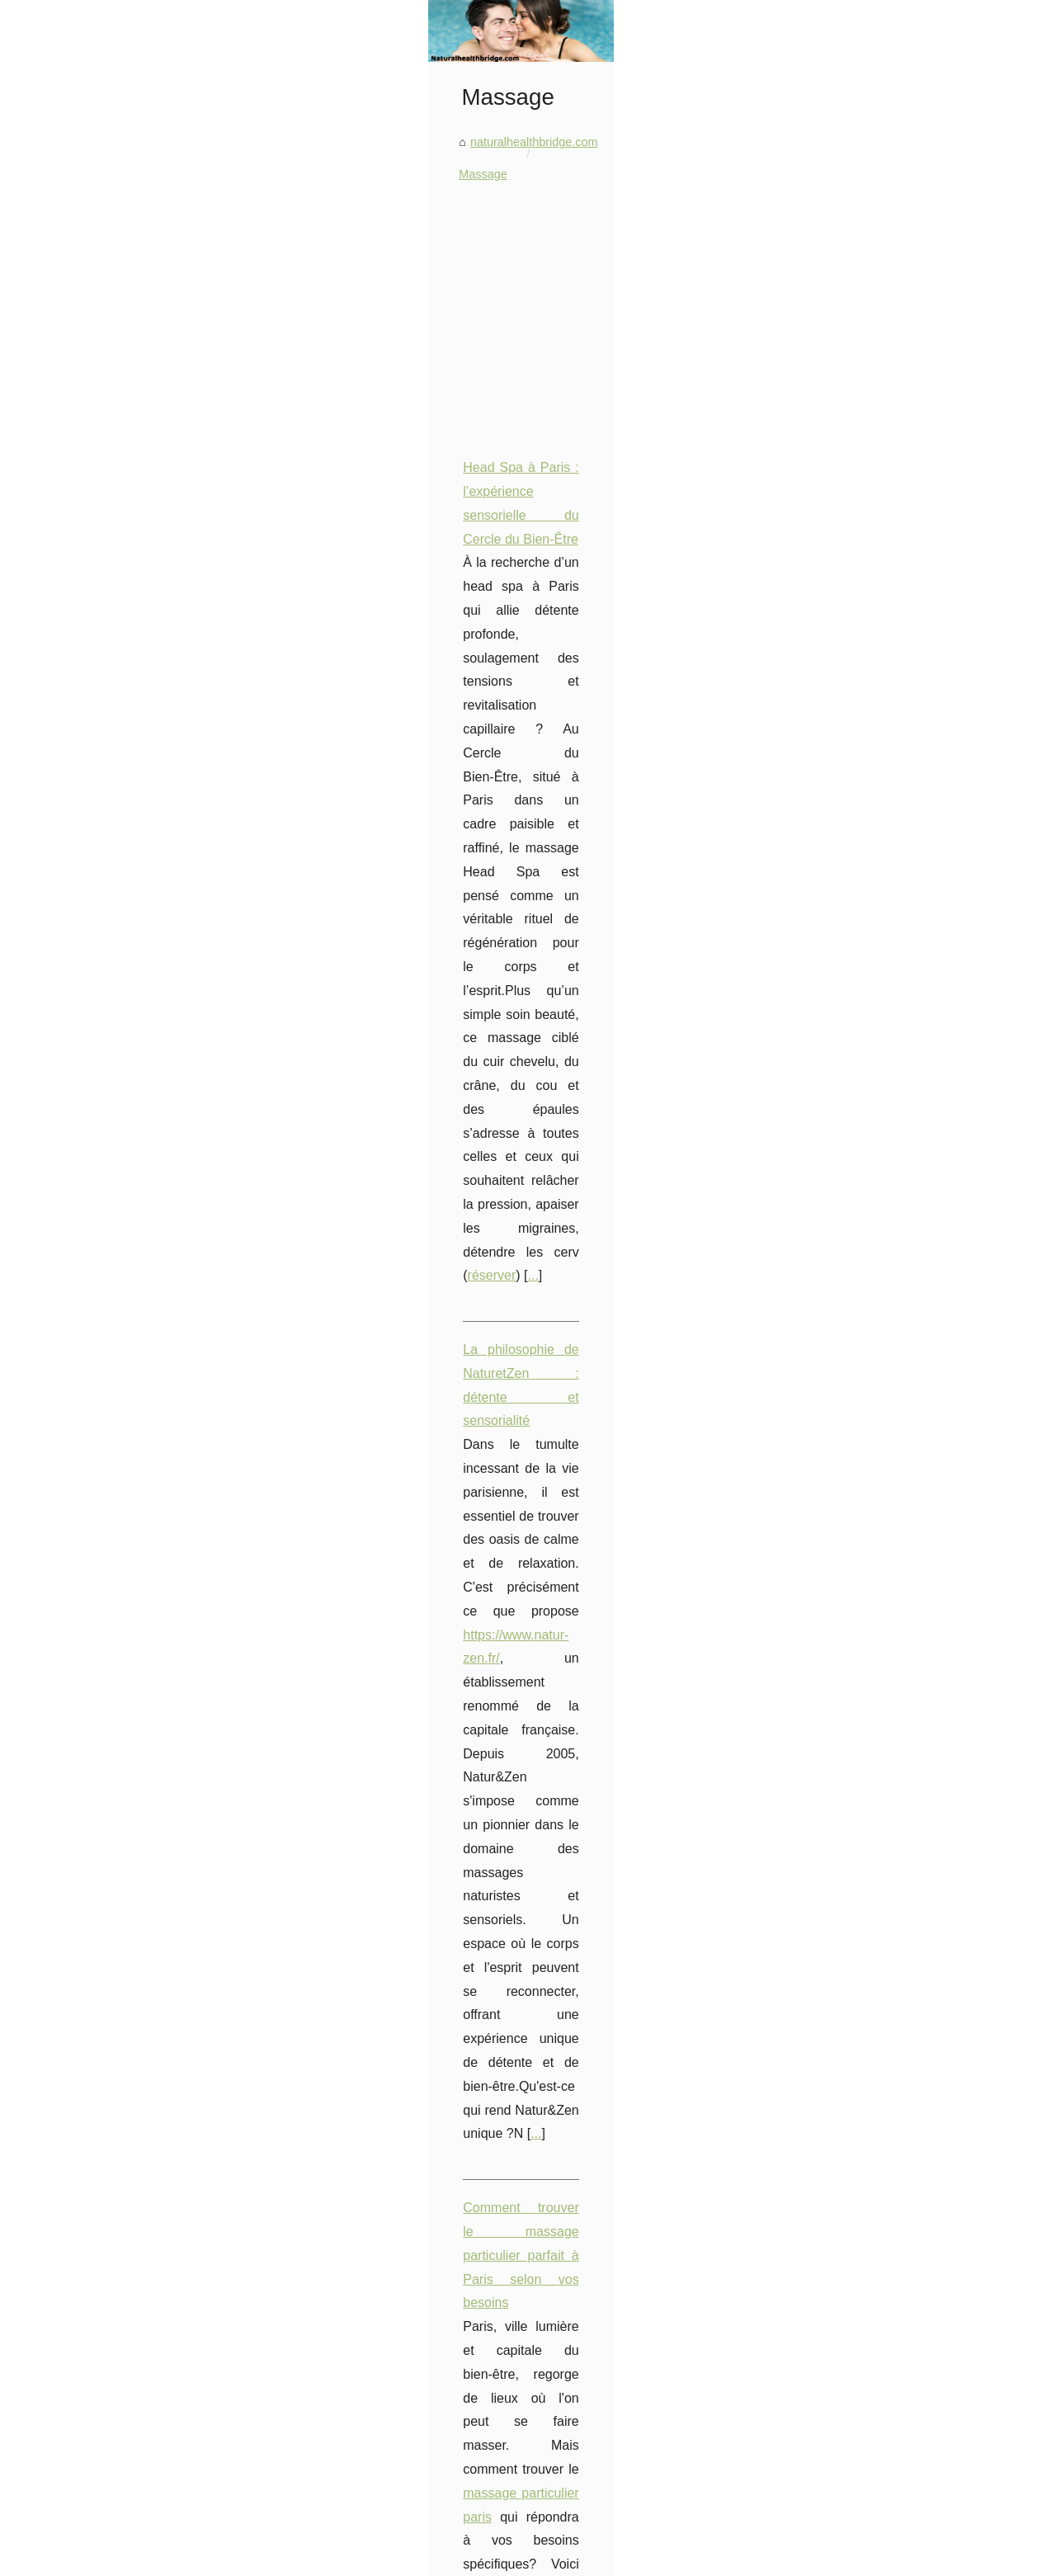  What do you see at coordinates (571, 1699) in the screenshot?
I see `Le massage nu à Paris : une pratique de bien-être en pleine expansion` at bounding box center [571, 1699].